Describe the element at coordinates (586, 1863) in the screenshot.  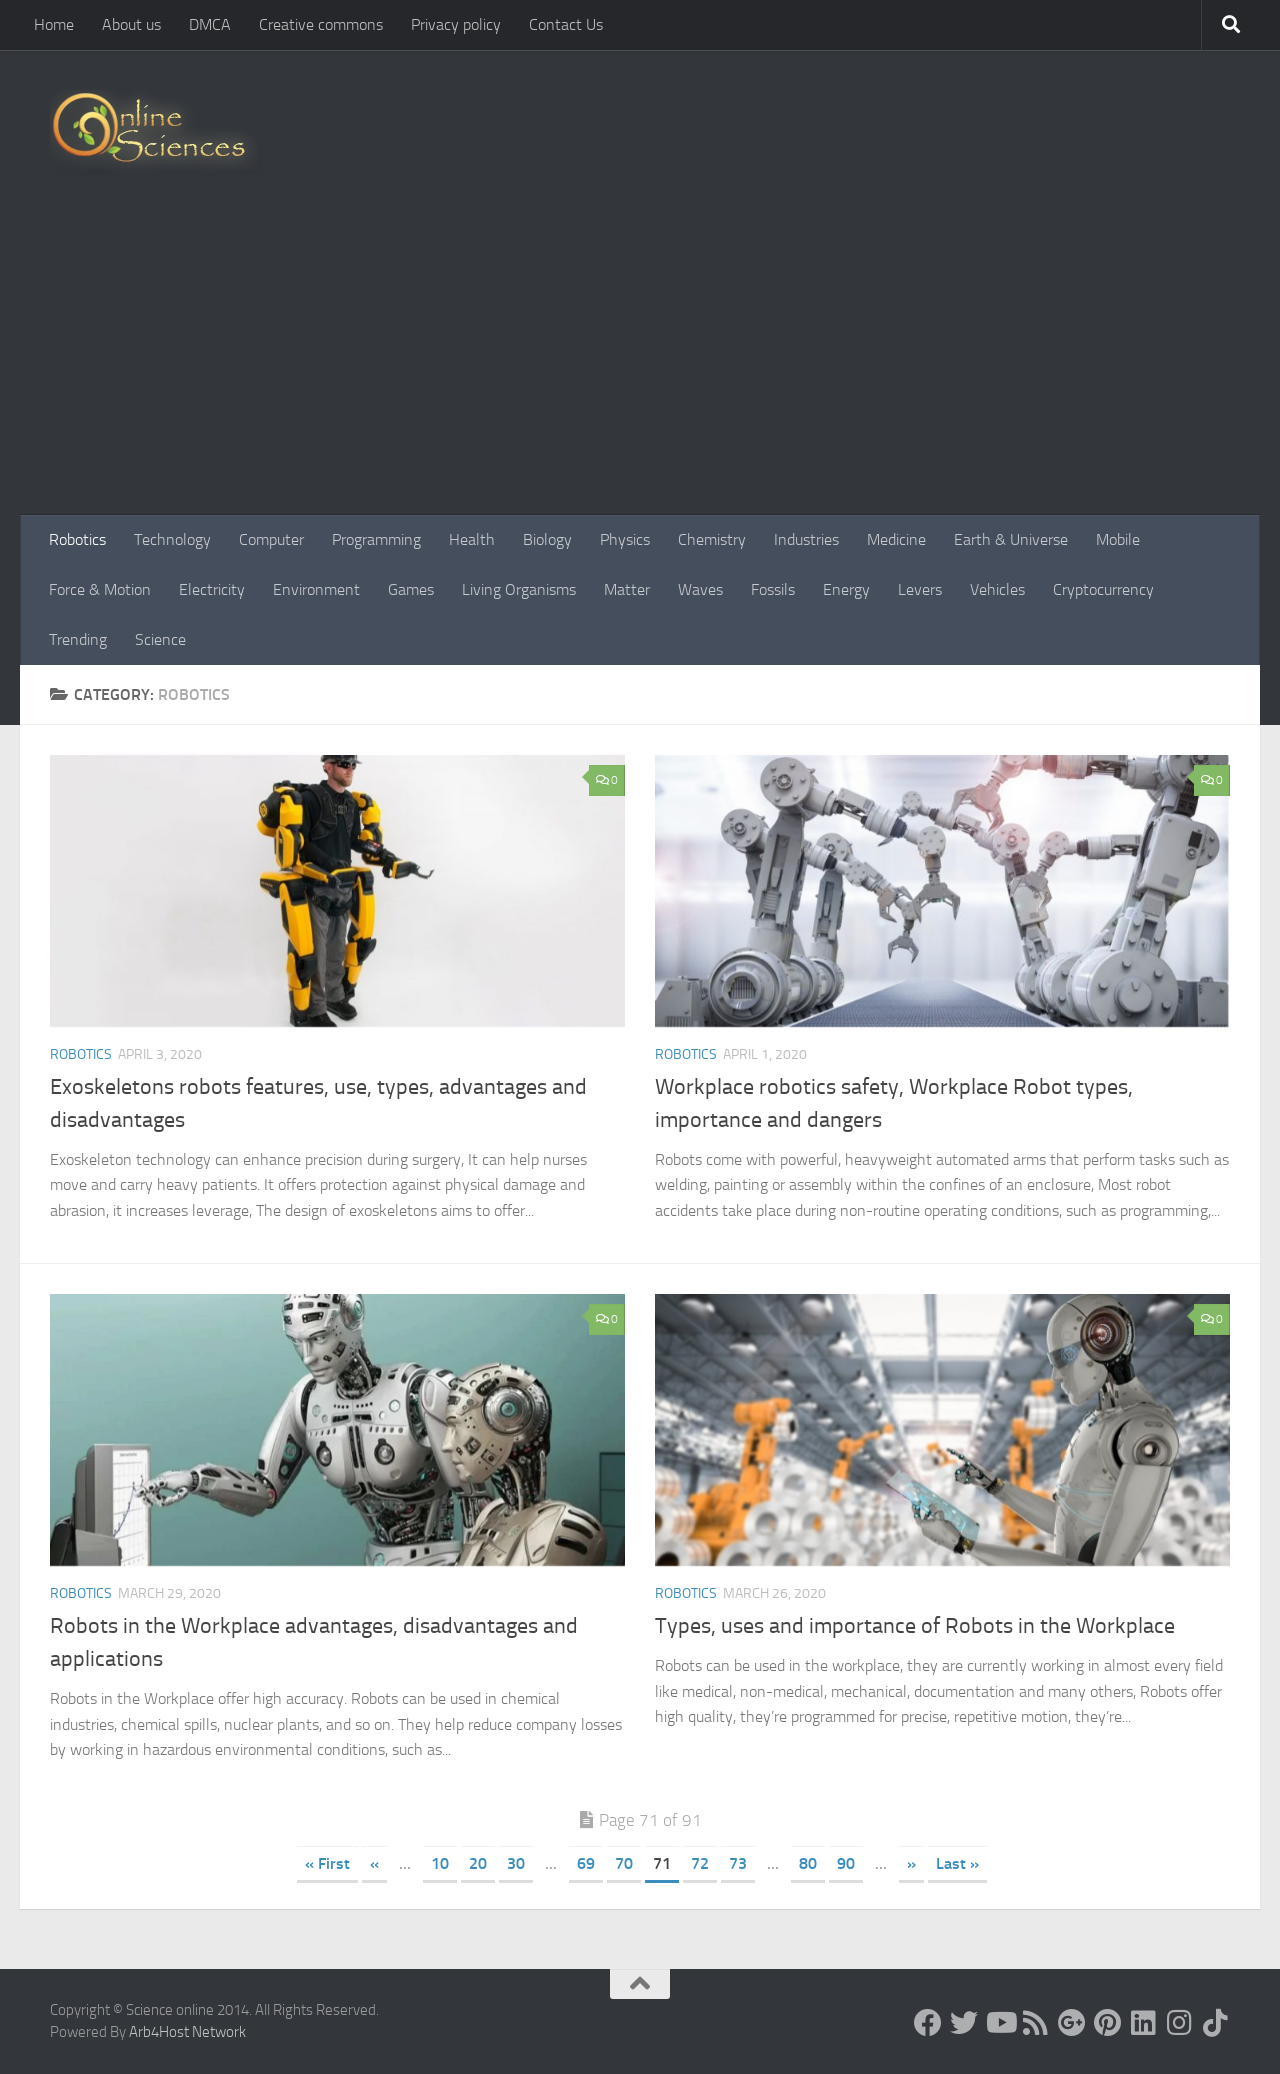
I see `69` at that location.